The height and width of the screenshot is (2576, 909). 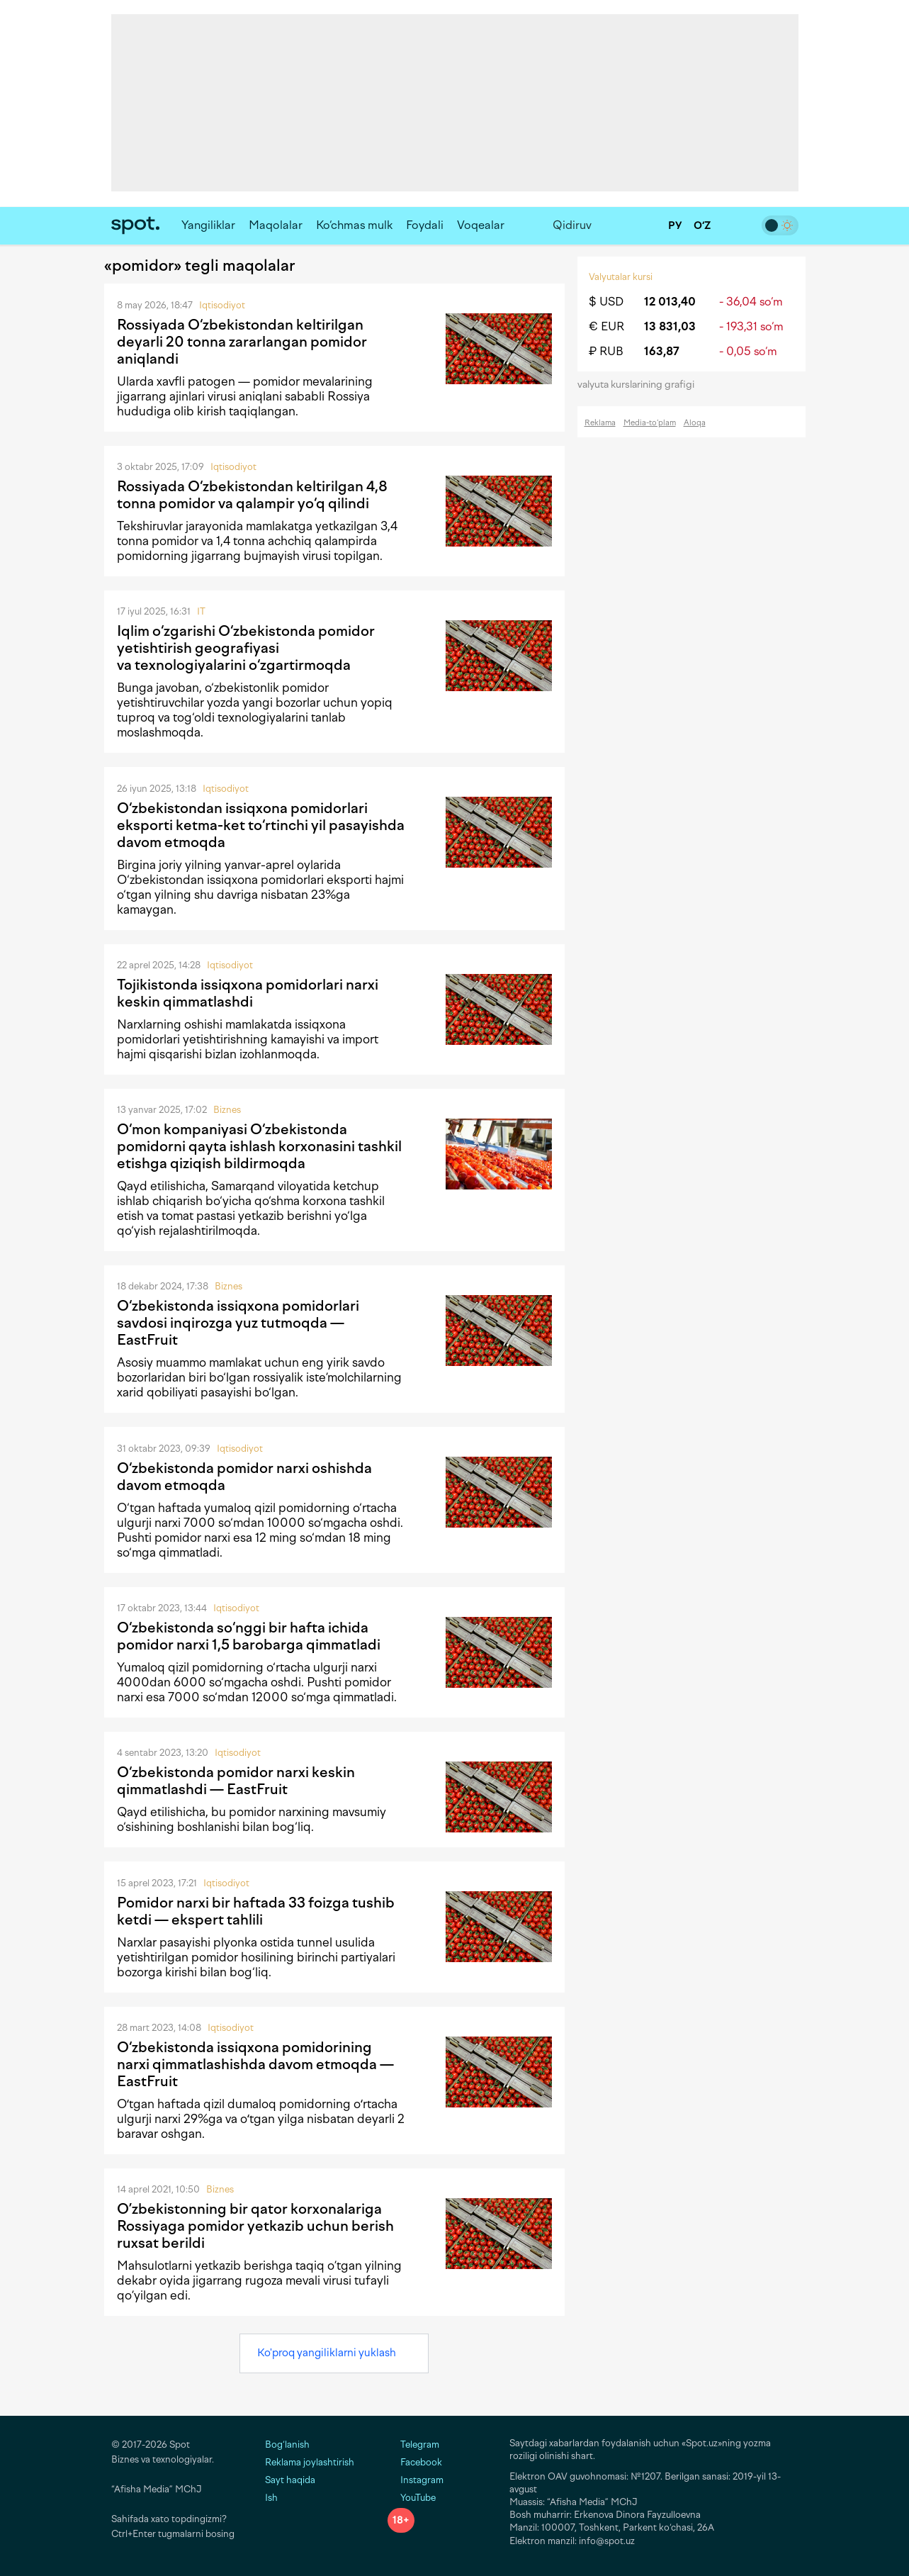 I want to click on Rossiyada O‘zbekistondan keltirilgan 4,8 tonna pomidor va qalampir yo‘q qilindi, so click(x=252, y=495).